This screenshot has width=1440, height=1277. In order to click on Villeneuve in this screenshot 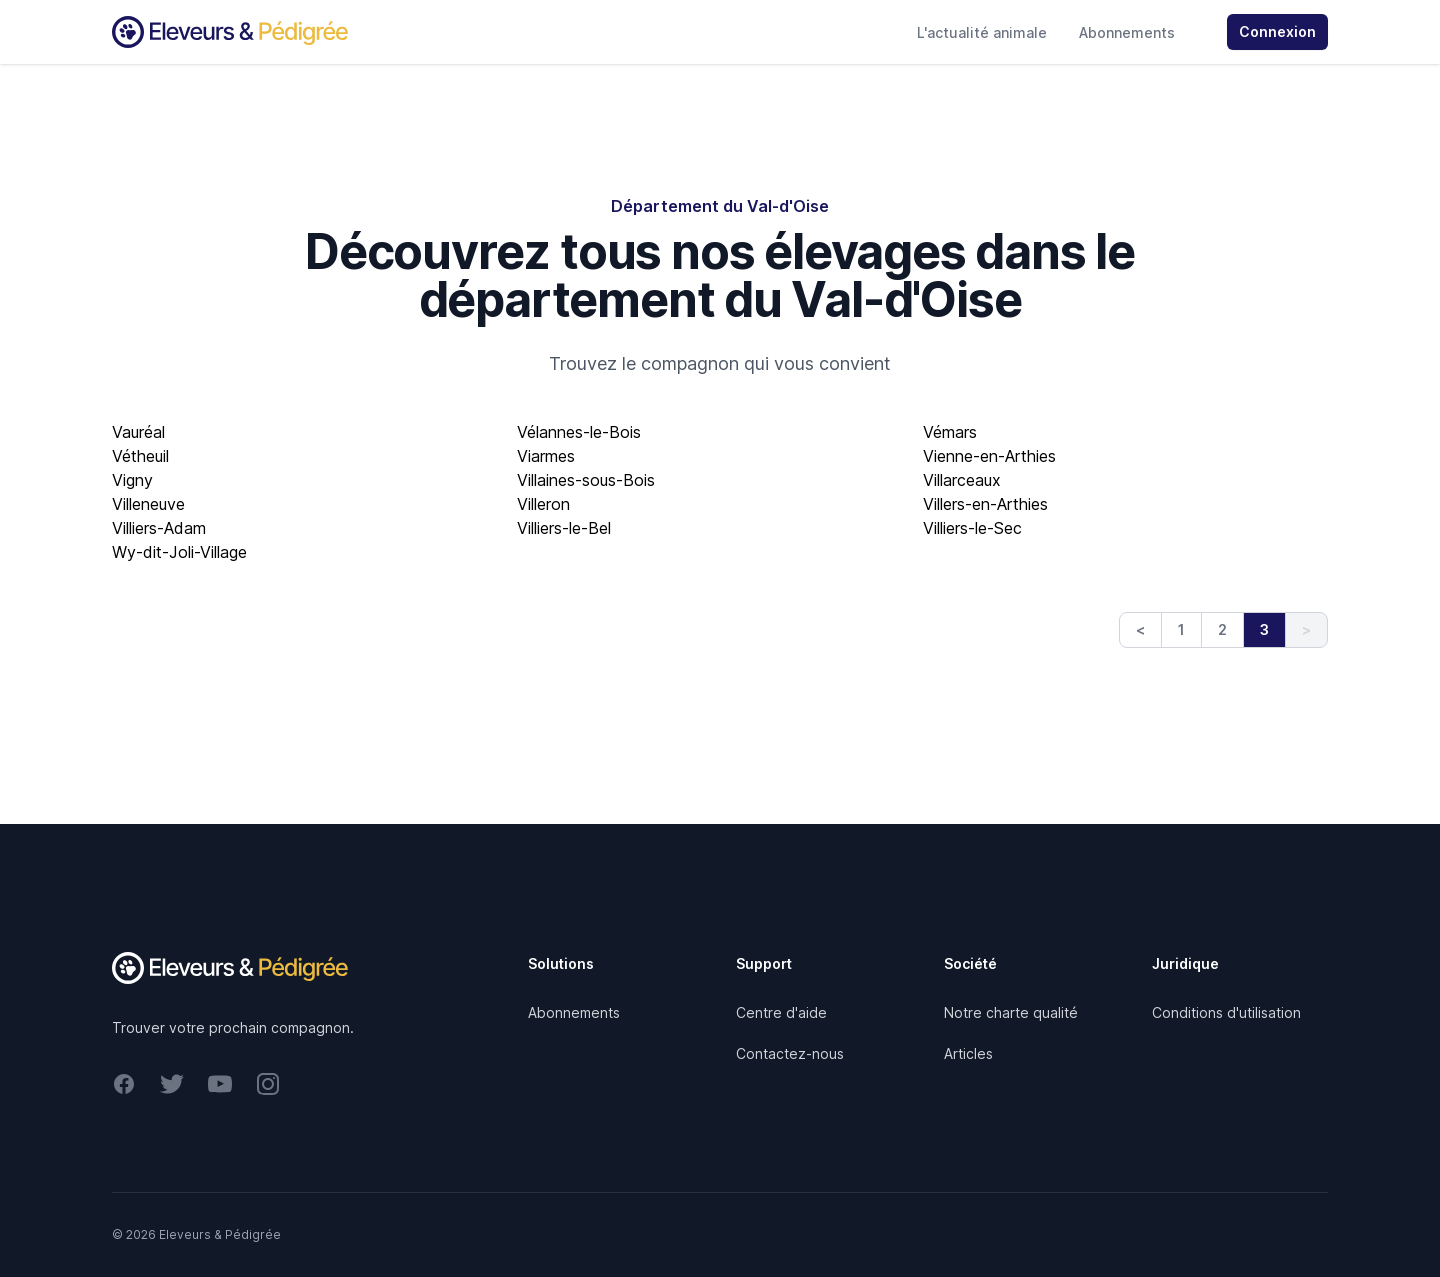, I will do `click(148, 504)`.